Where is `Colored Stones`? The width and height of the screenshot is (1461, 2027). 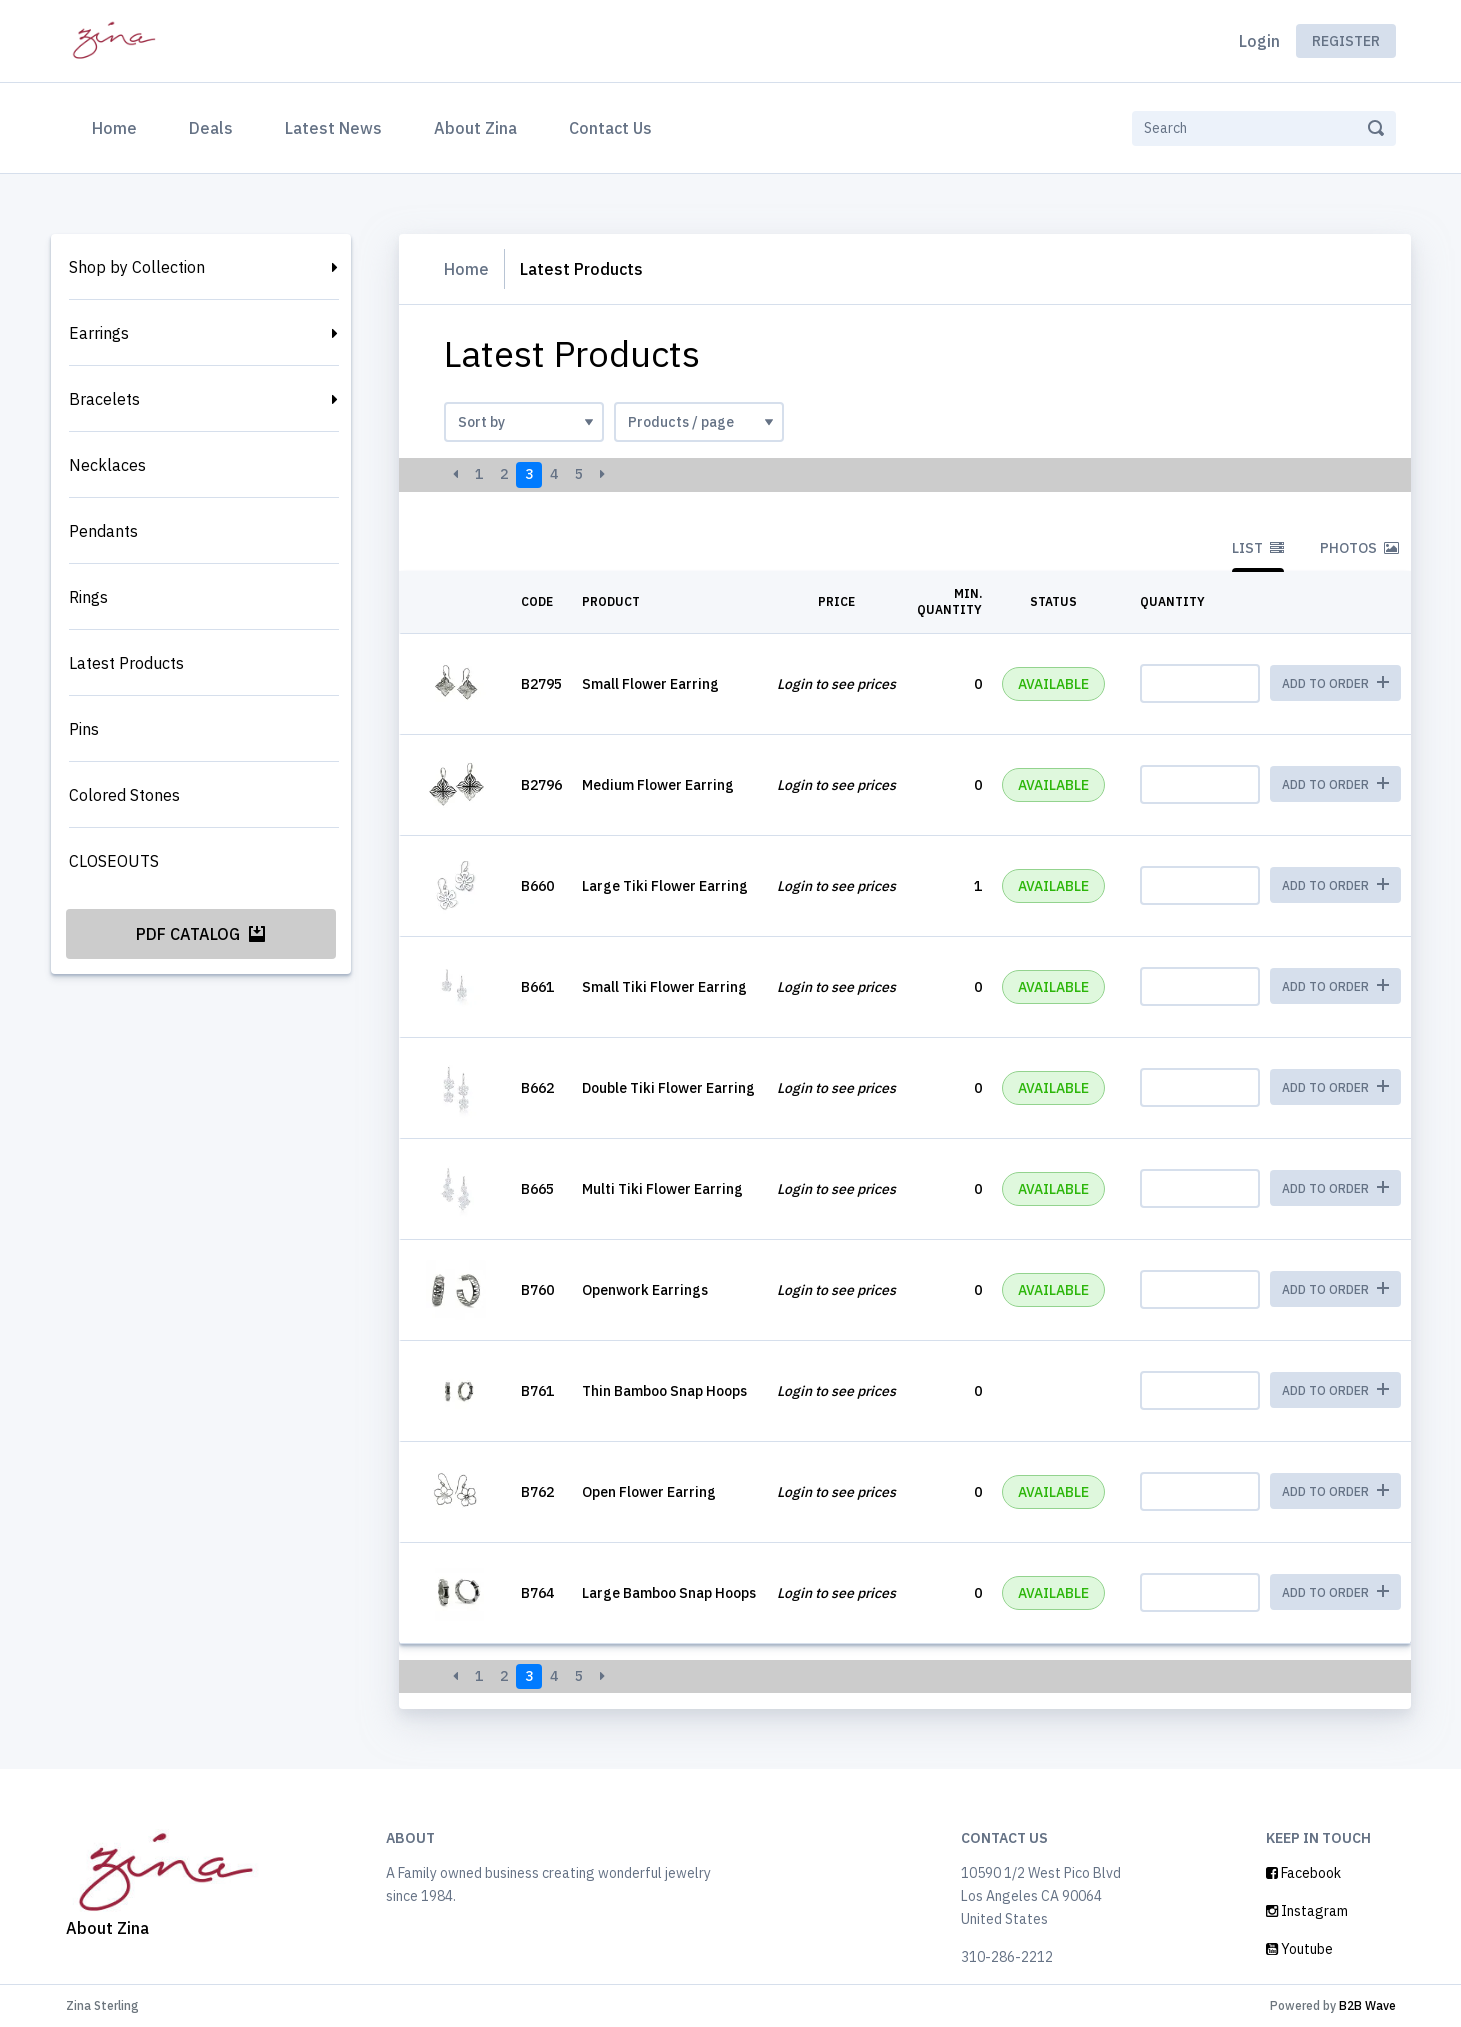 Colored Stones is located at coordinates (124, 795).